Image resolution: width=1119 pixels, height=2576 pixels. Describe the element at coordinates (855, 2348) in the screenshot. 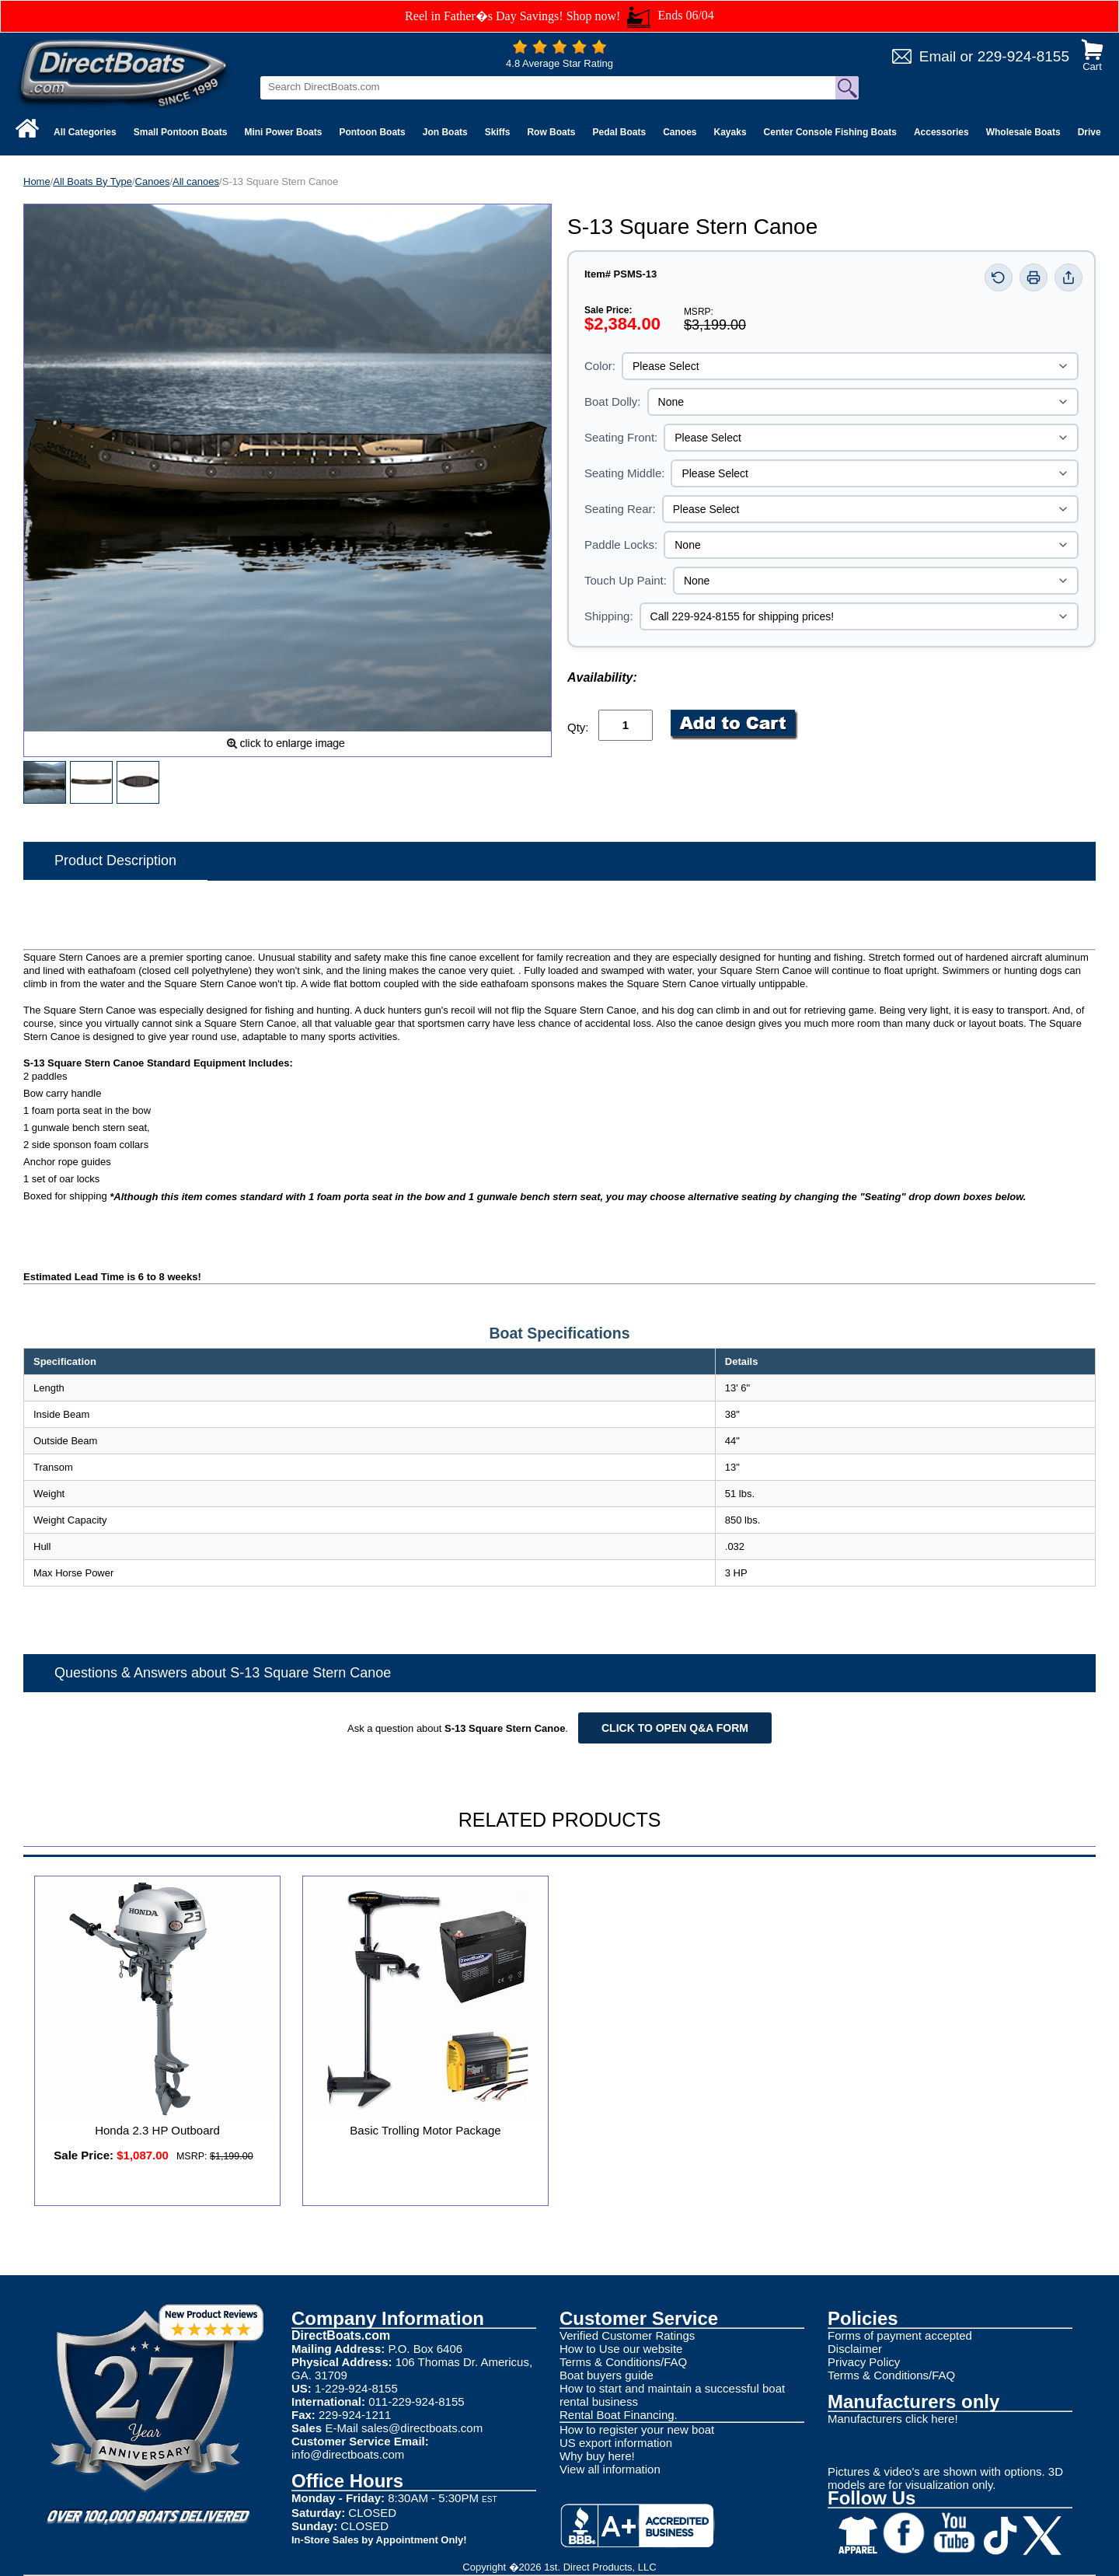

I see `Disclaimer` at that location.